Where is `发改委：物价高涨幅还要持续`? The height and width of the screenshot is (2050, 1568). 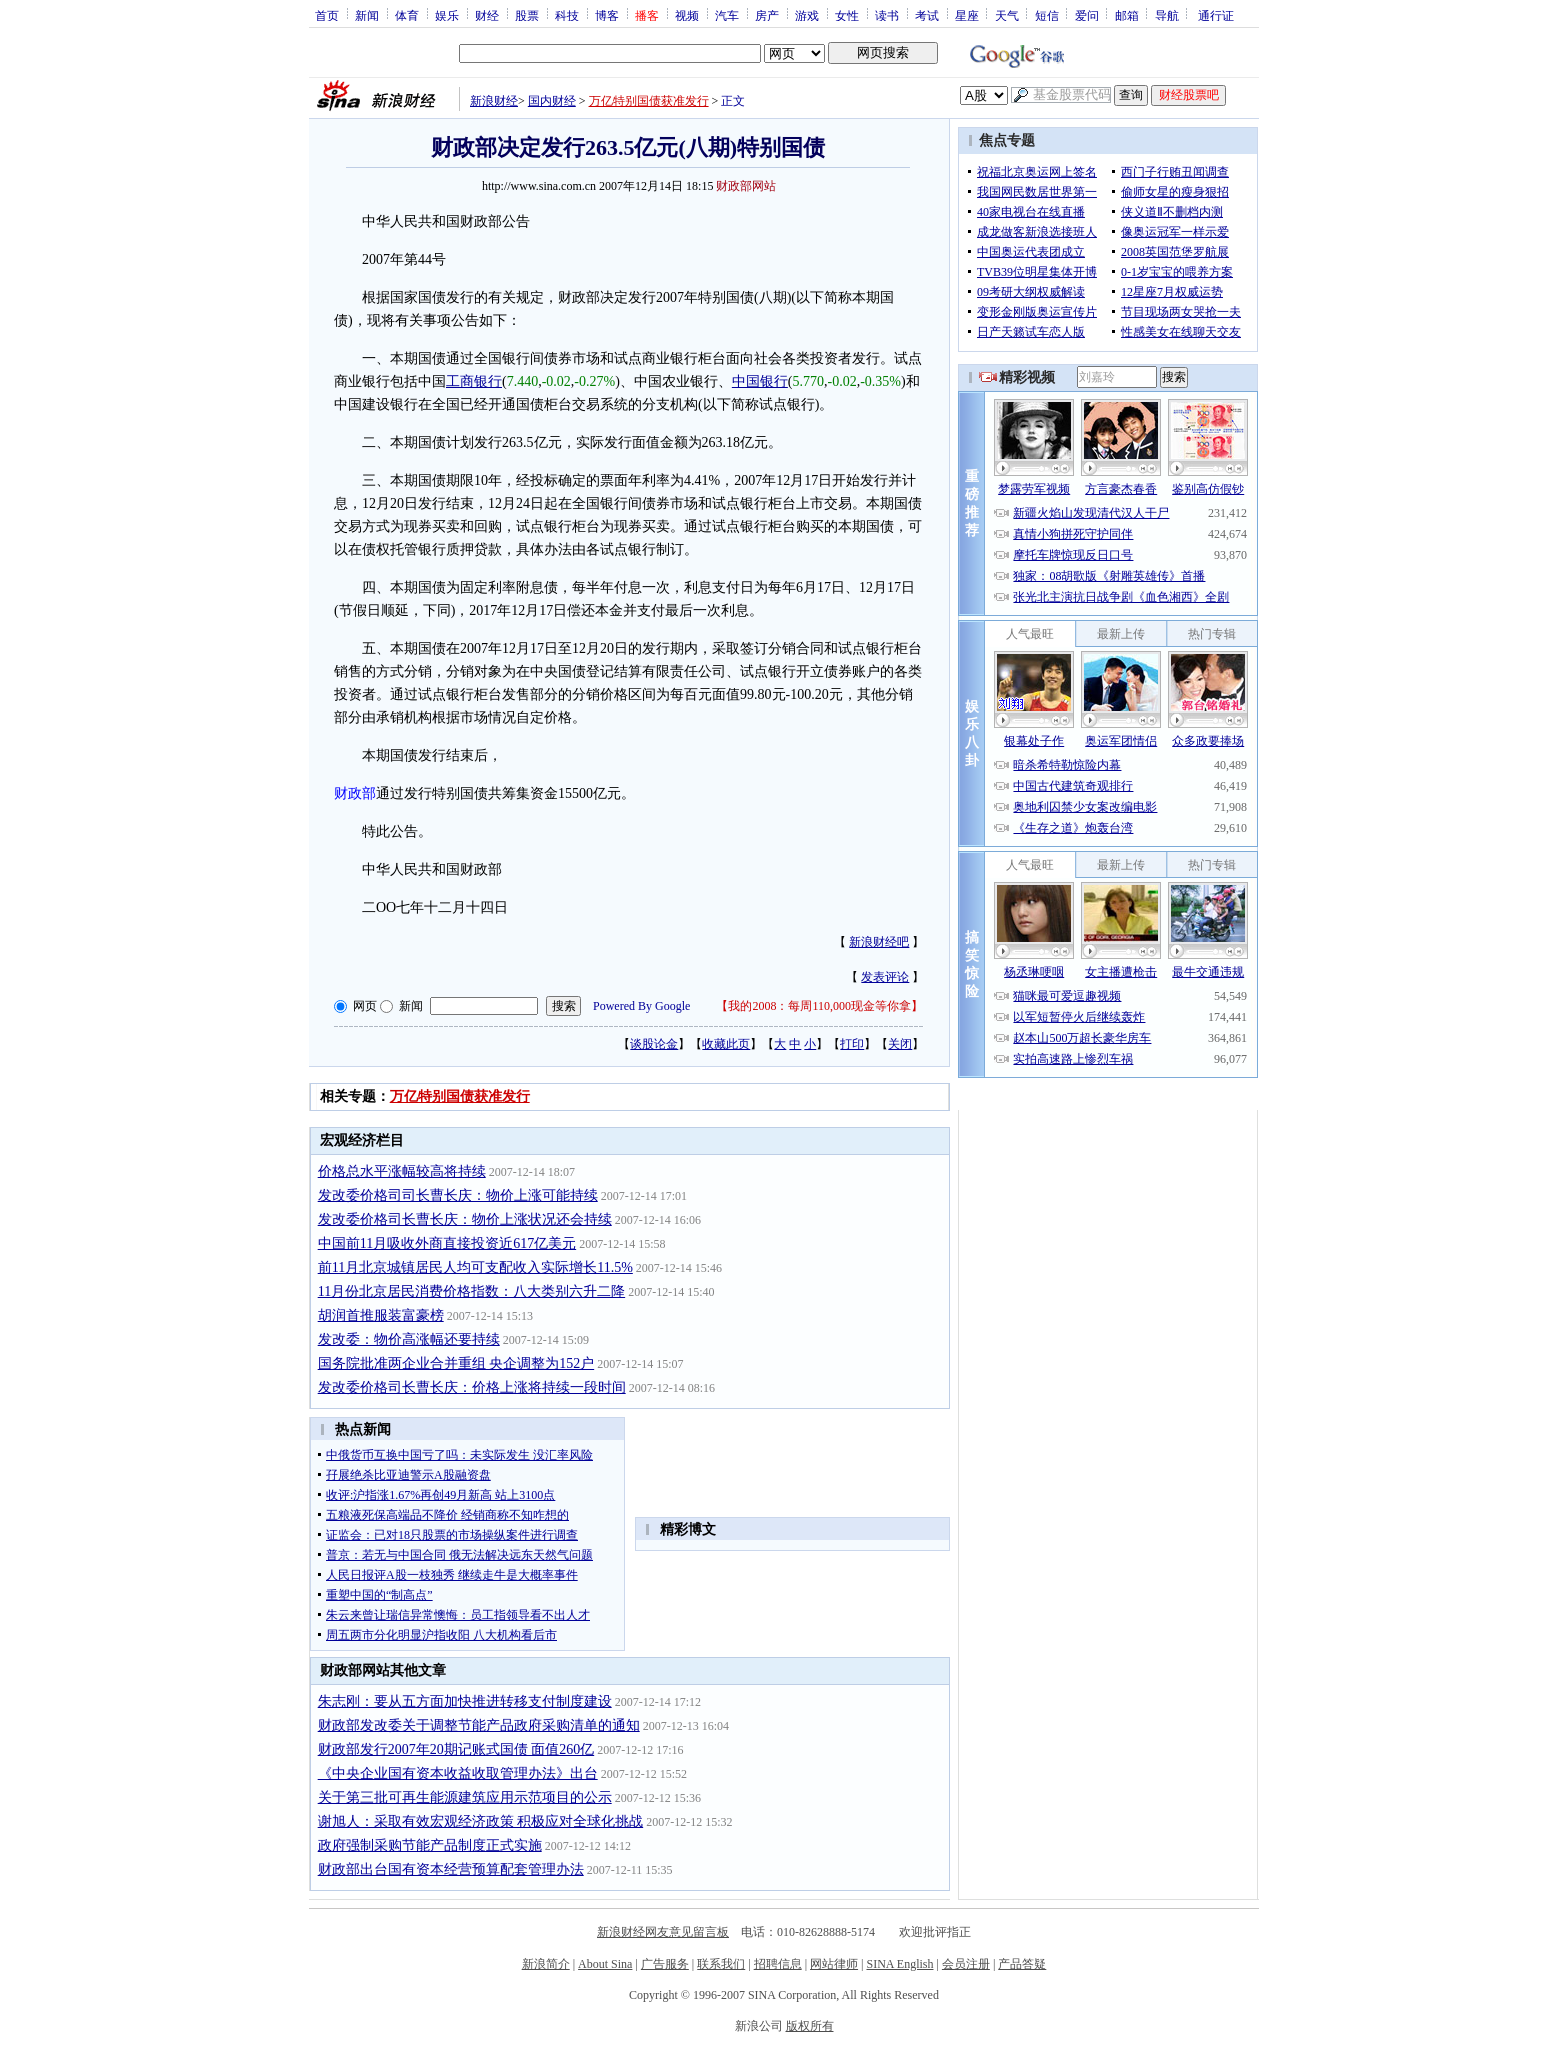
发改委：物价高涨幅还要持续 is located at coordinates (409, 1339).